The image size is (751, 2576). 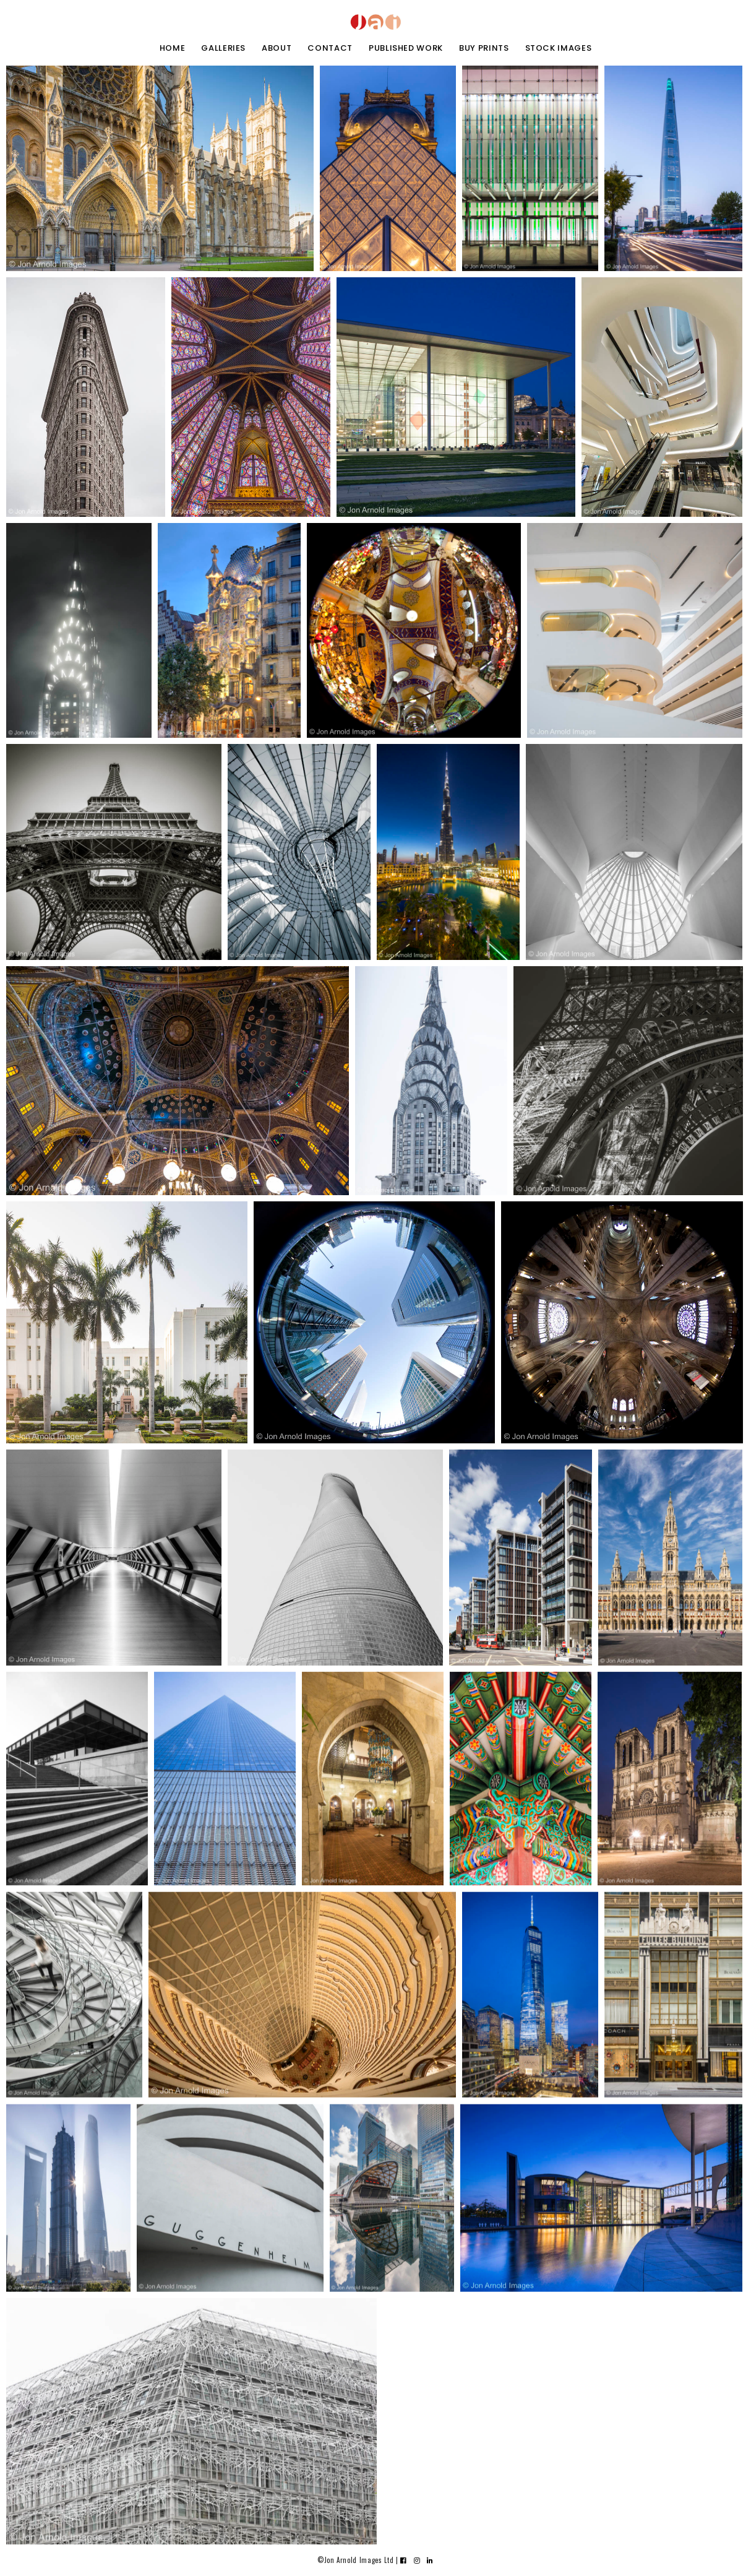 What do you see at coordinates (173, 48) in the screenshot?
I see `home` at bounding box center [173, 48].